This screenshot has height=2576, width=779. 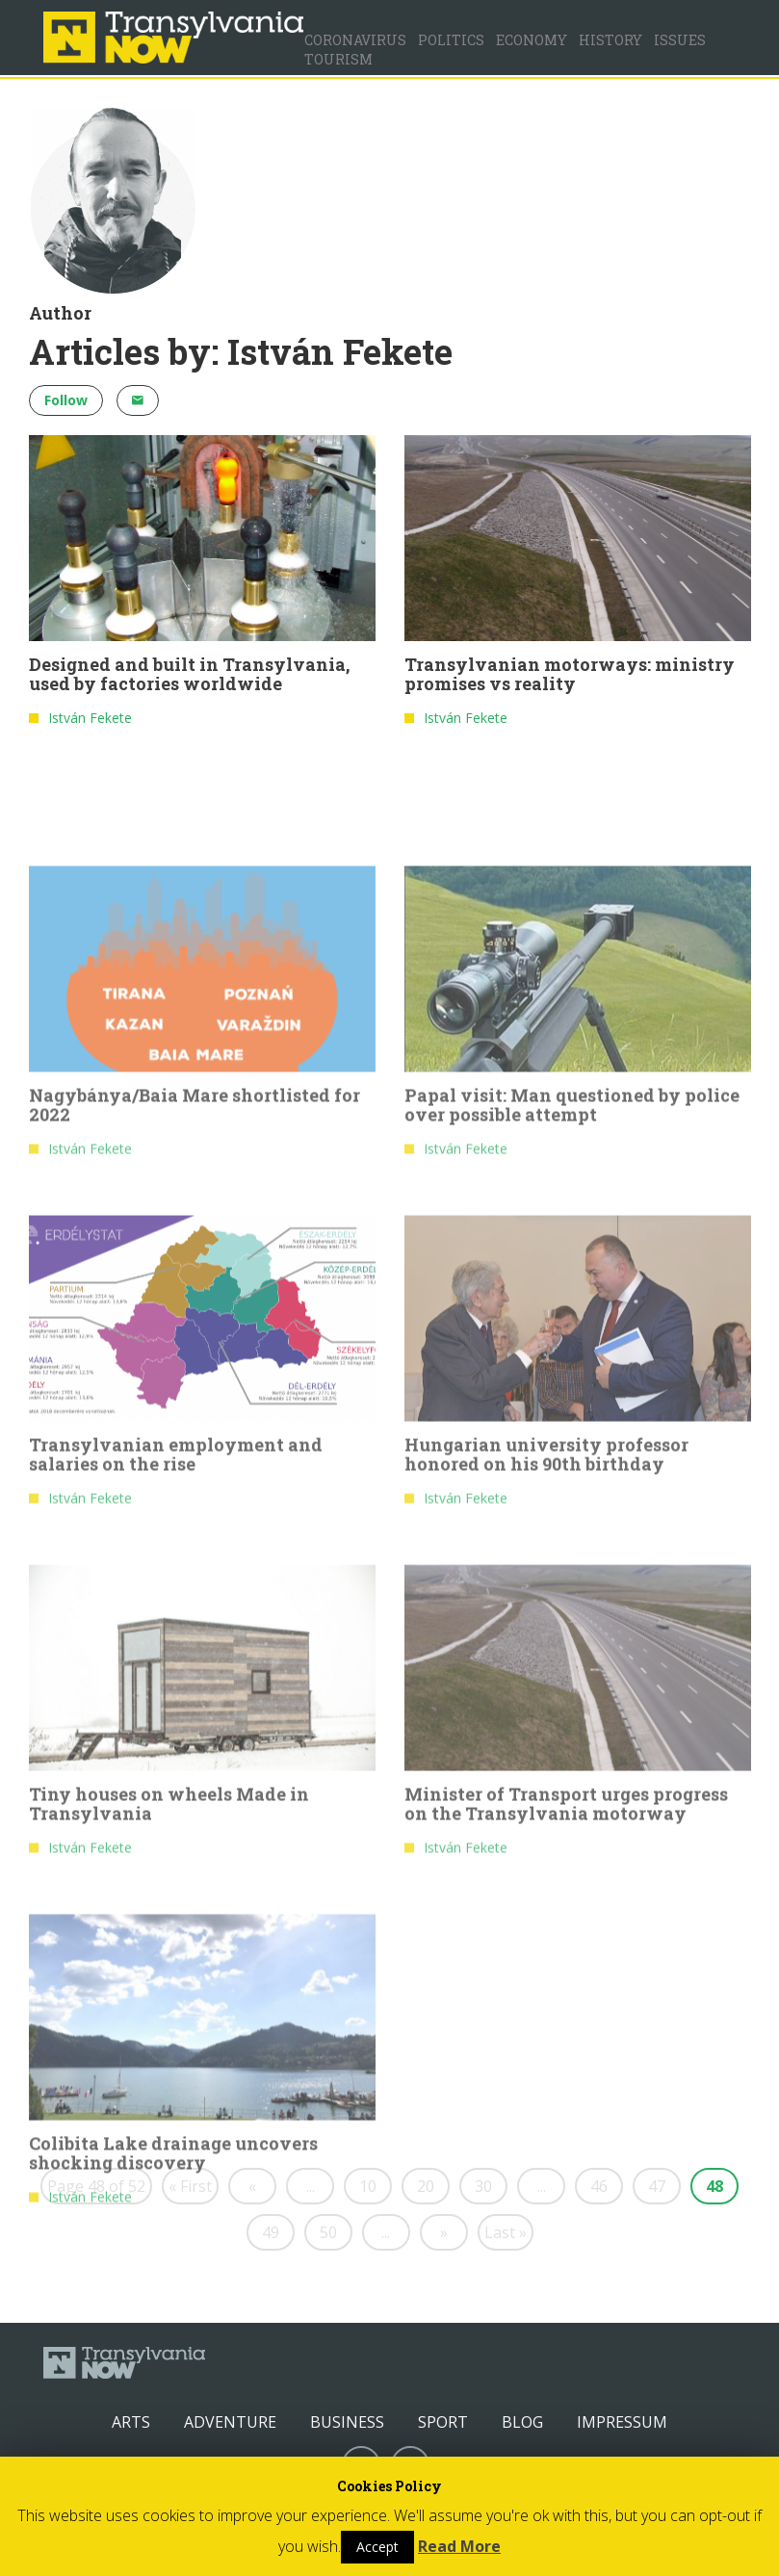 I want to click on Economy, so click(x=531, y=40).